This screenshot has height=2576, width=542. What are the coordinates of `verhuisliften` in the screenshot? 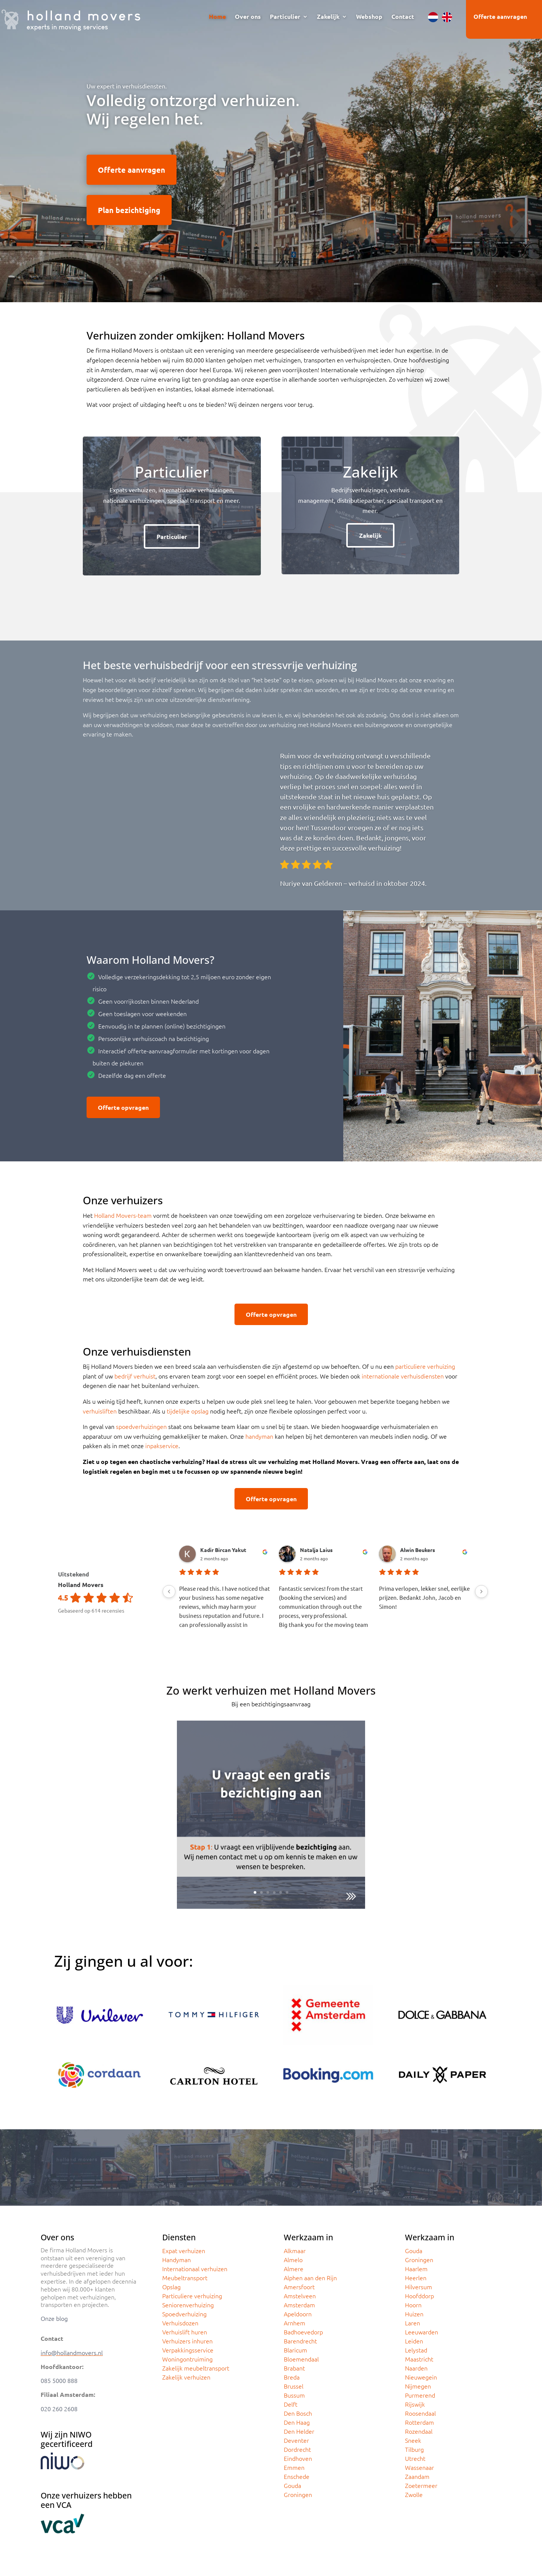 It's located at (100, 1411).